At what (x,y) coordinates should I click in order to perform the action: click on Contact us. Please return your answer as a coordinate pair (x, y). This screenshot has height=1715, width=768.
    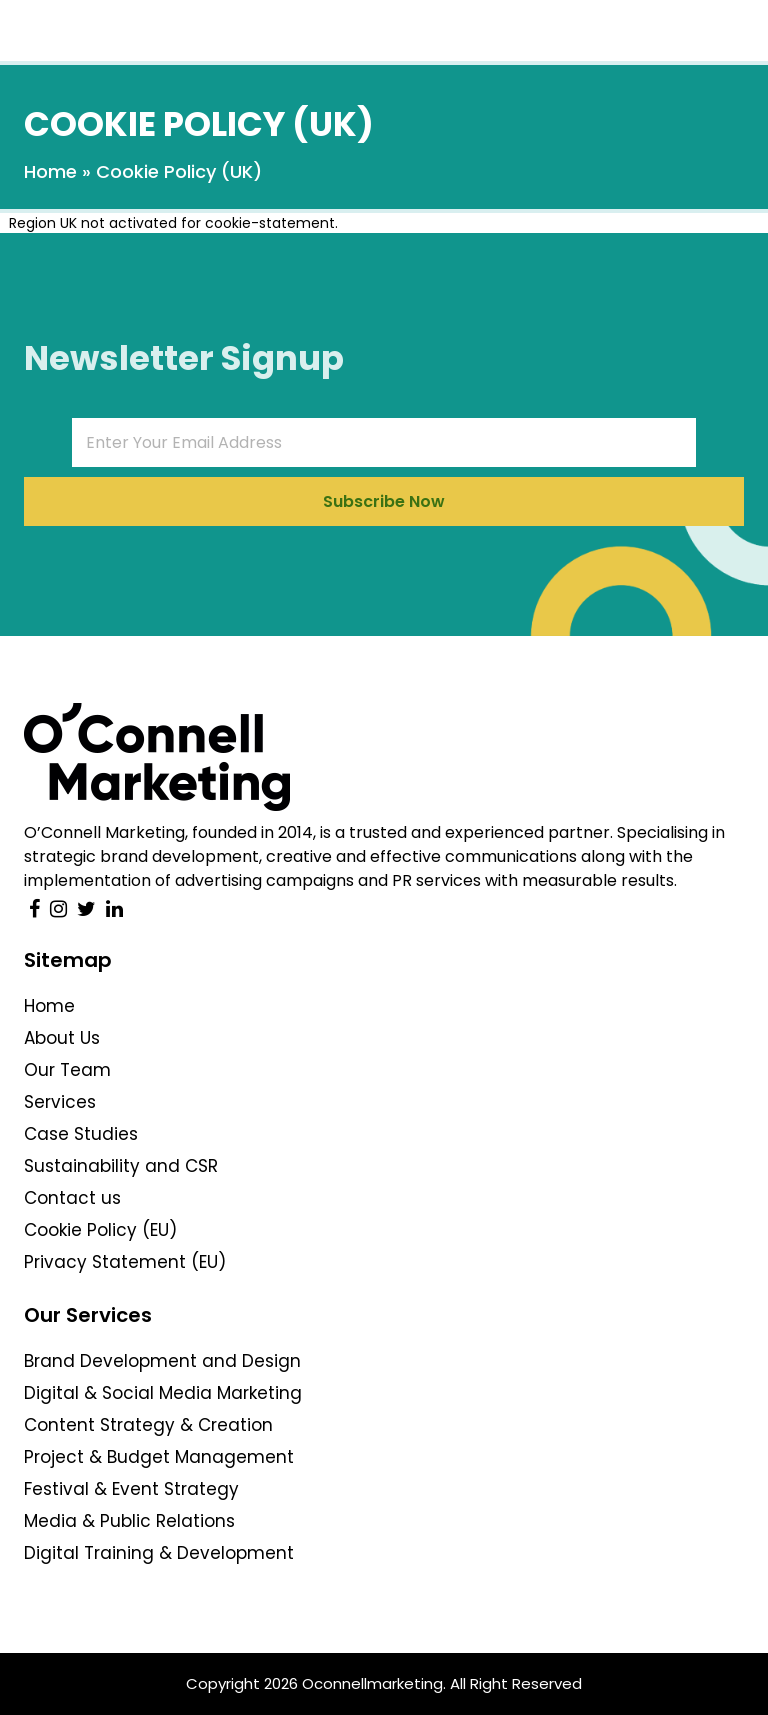
    Looking at the image, I should click on (72, 1198).